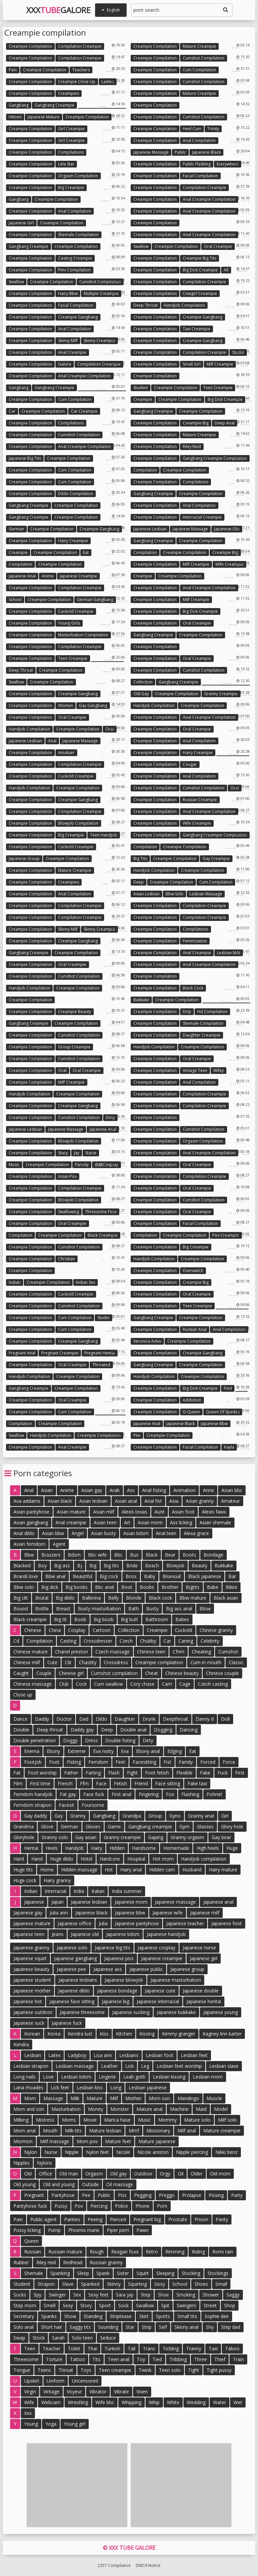 The width and height of the screenshot is (258, 2576). Describe the element at coordinates (187, 2316) in the screenshot. I see `Small tits` at that location.